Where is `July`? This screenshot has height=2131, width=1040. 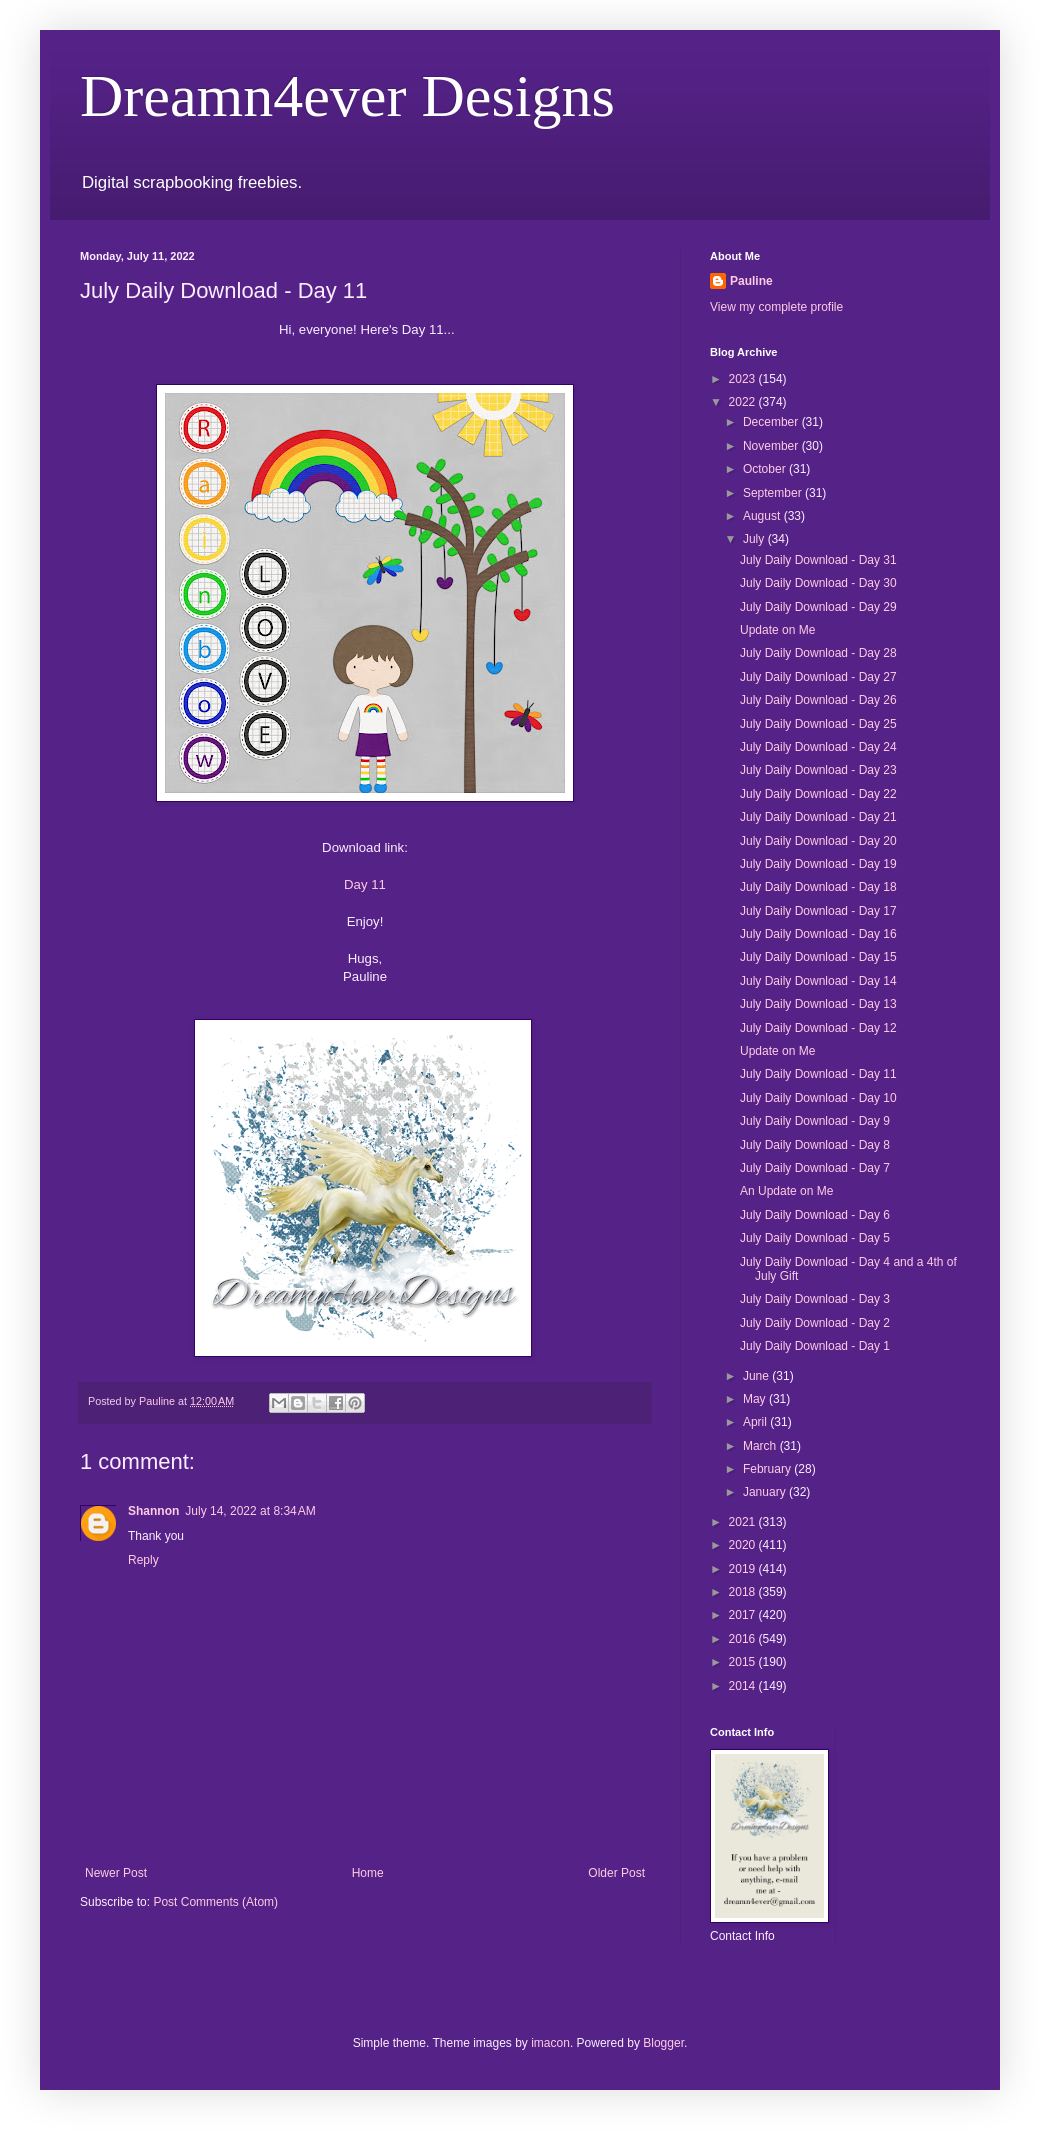
July is located at coordinates (755, 539).